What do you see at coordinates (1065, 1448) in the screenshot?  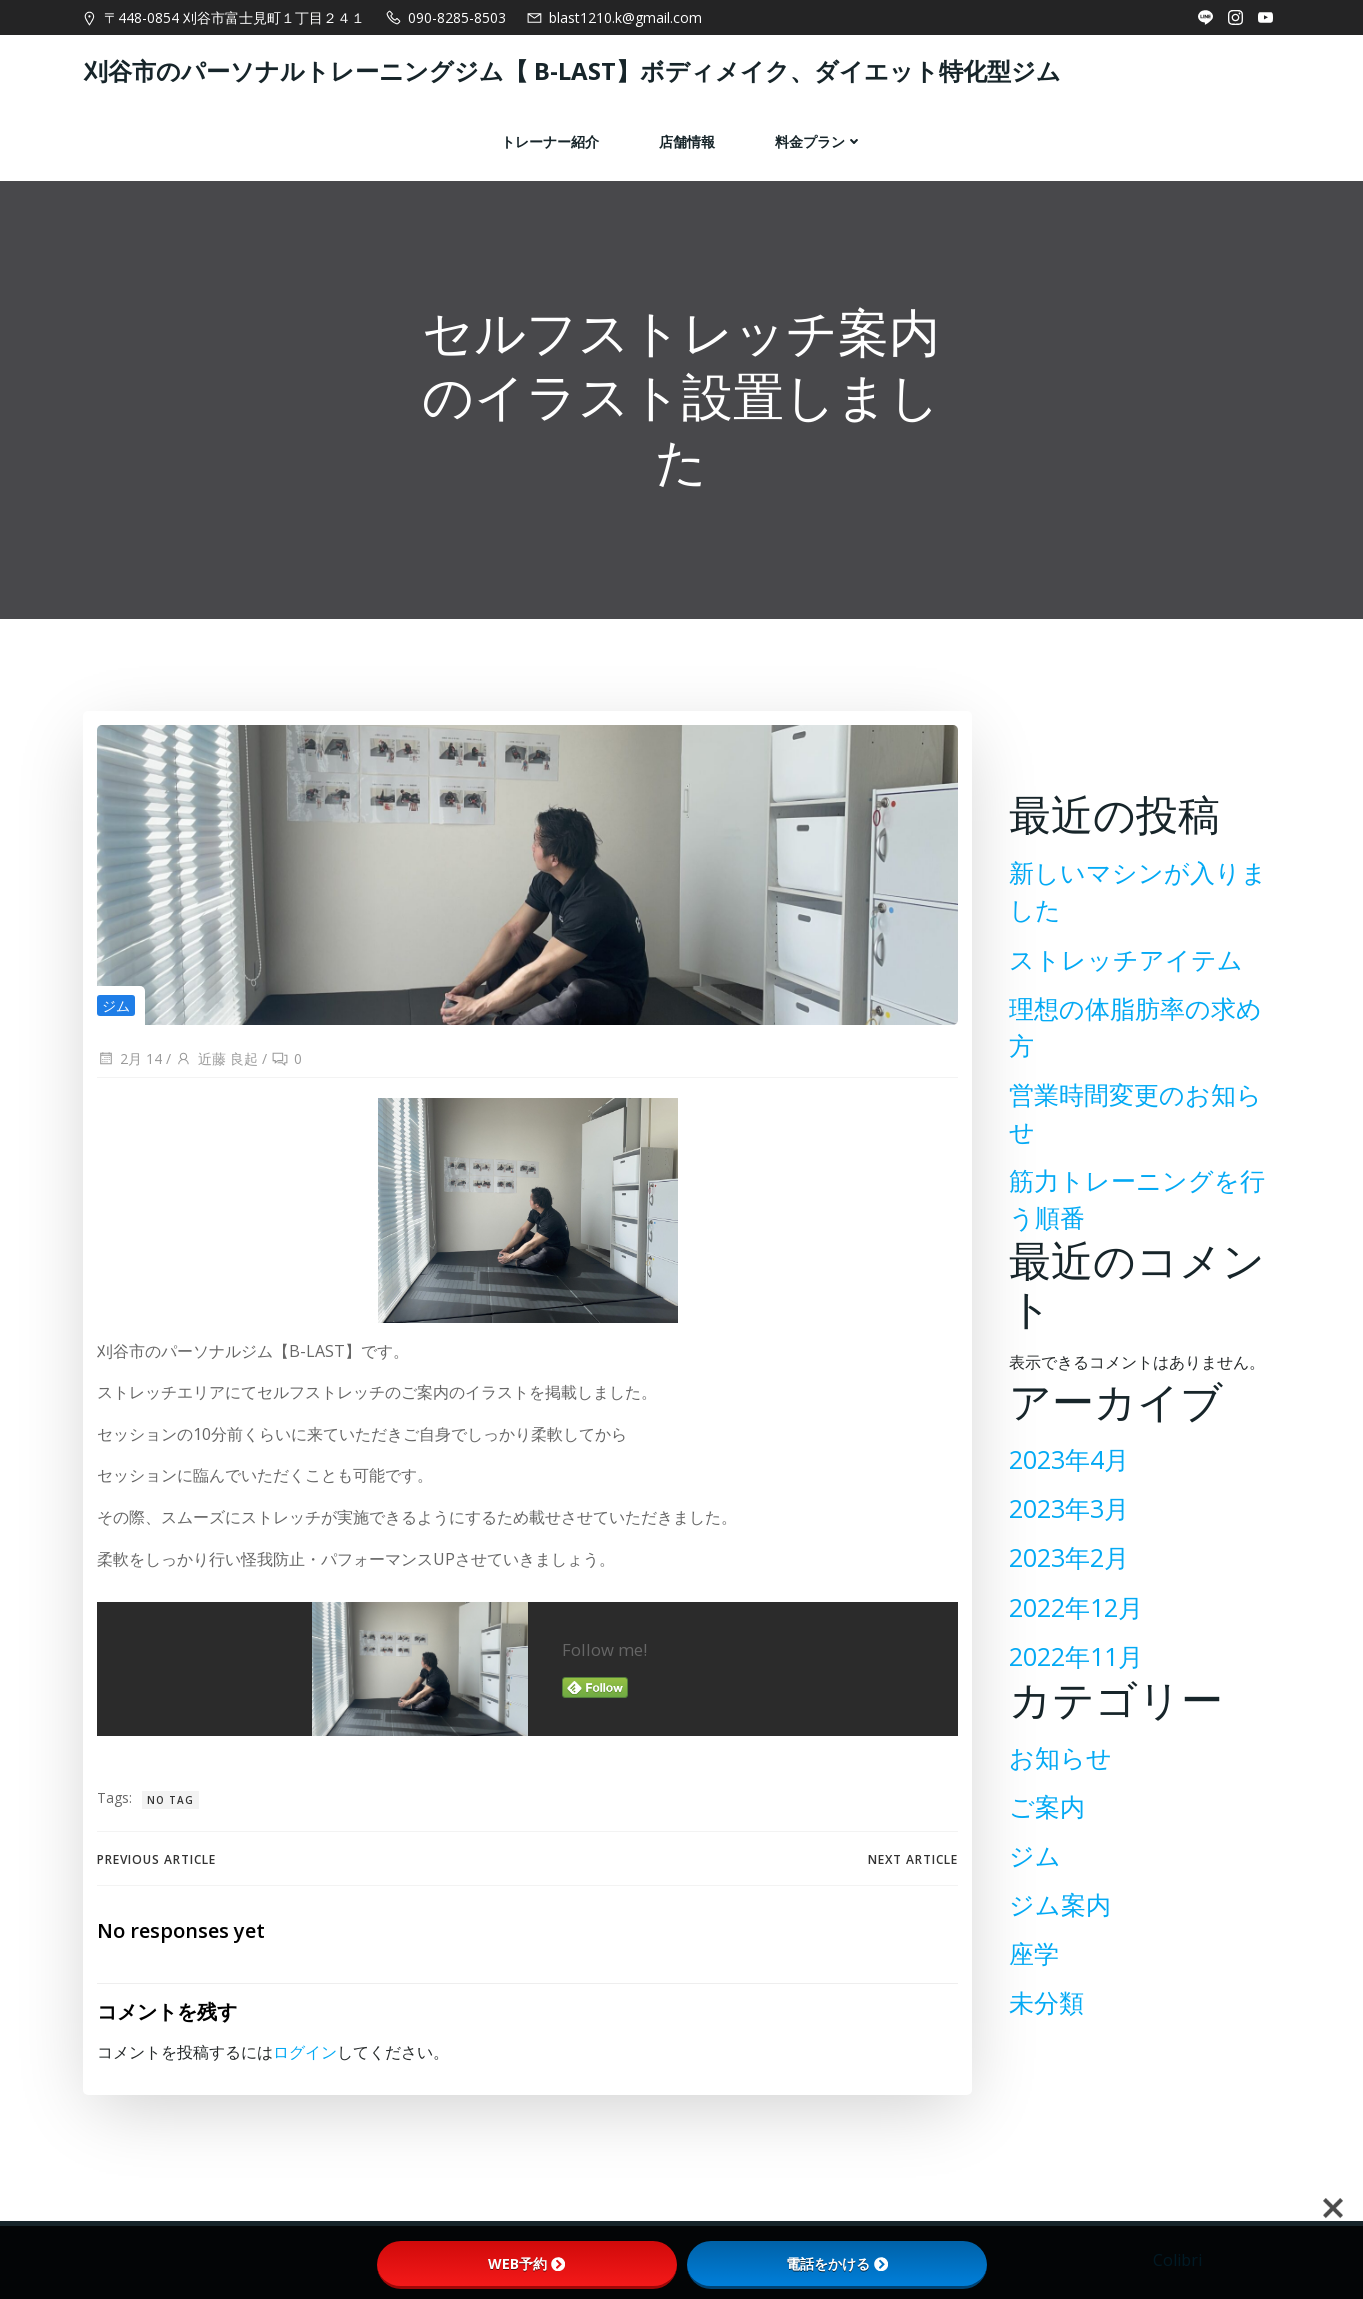 I see `2023年4月` at bounding box center [1065, 1448].